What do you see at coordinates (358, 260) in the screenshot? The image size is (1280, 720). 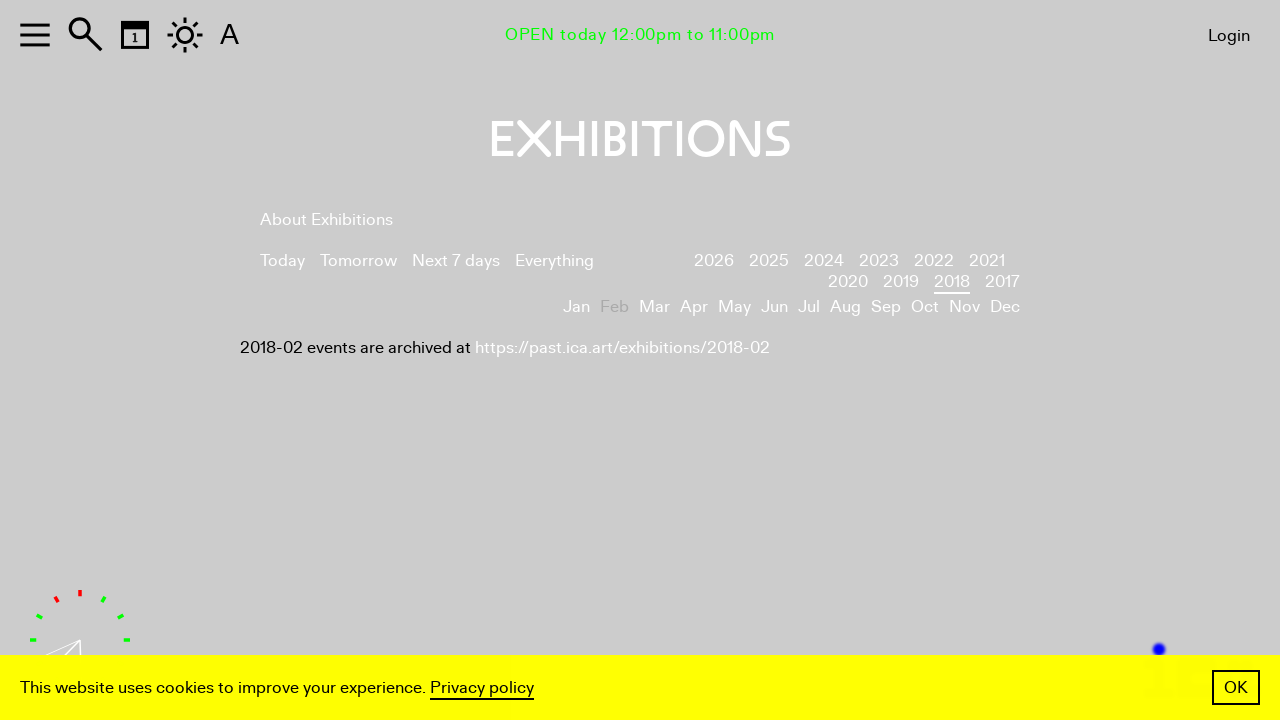 I see `Tomorrow` at bounding box center [358, 260].